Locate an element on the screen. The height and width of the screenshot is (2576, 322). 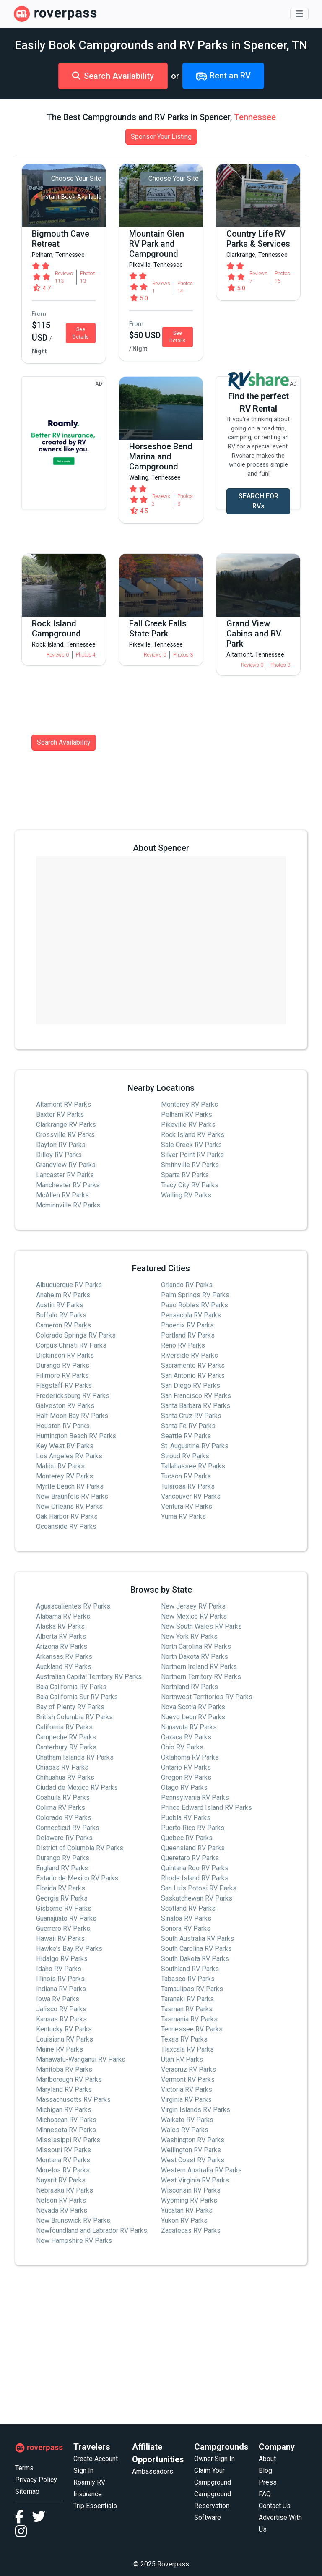
Sign In is located at coordinates (83, 2470).